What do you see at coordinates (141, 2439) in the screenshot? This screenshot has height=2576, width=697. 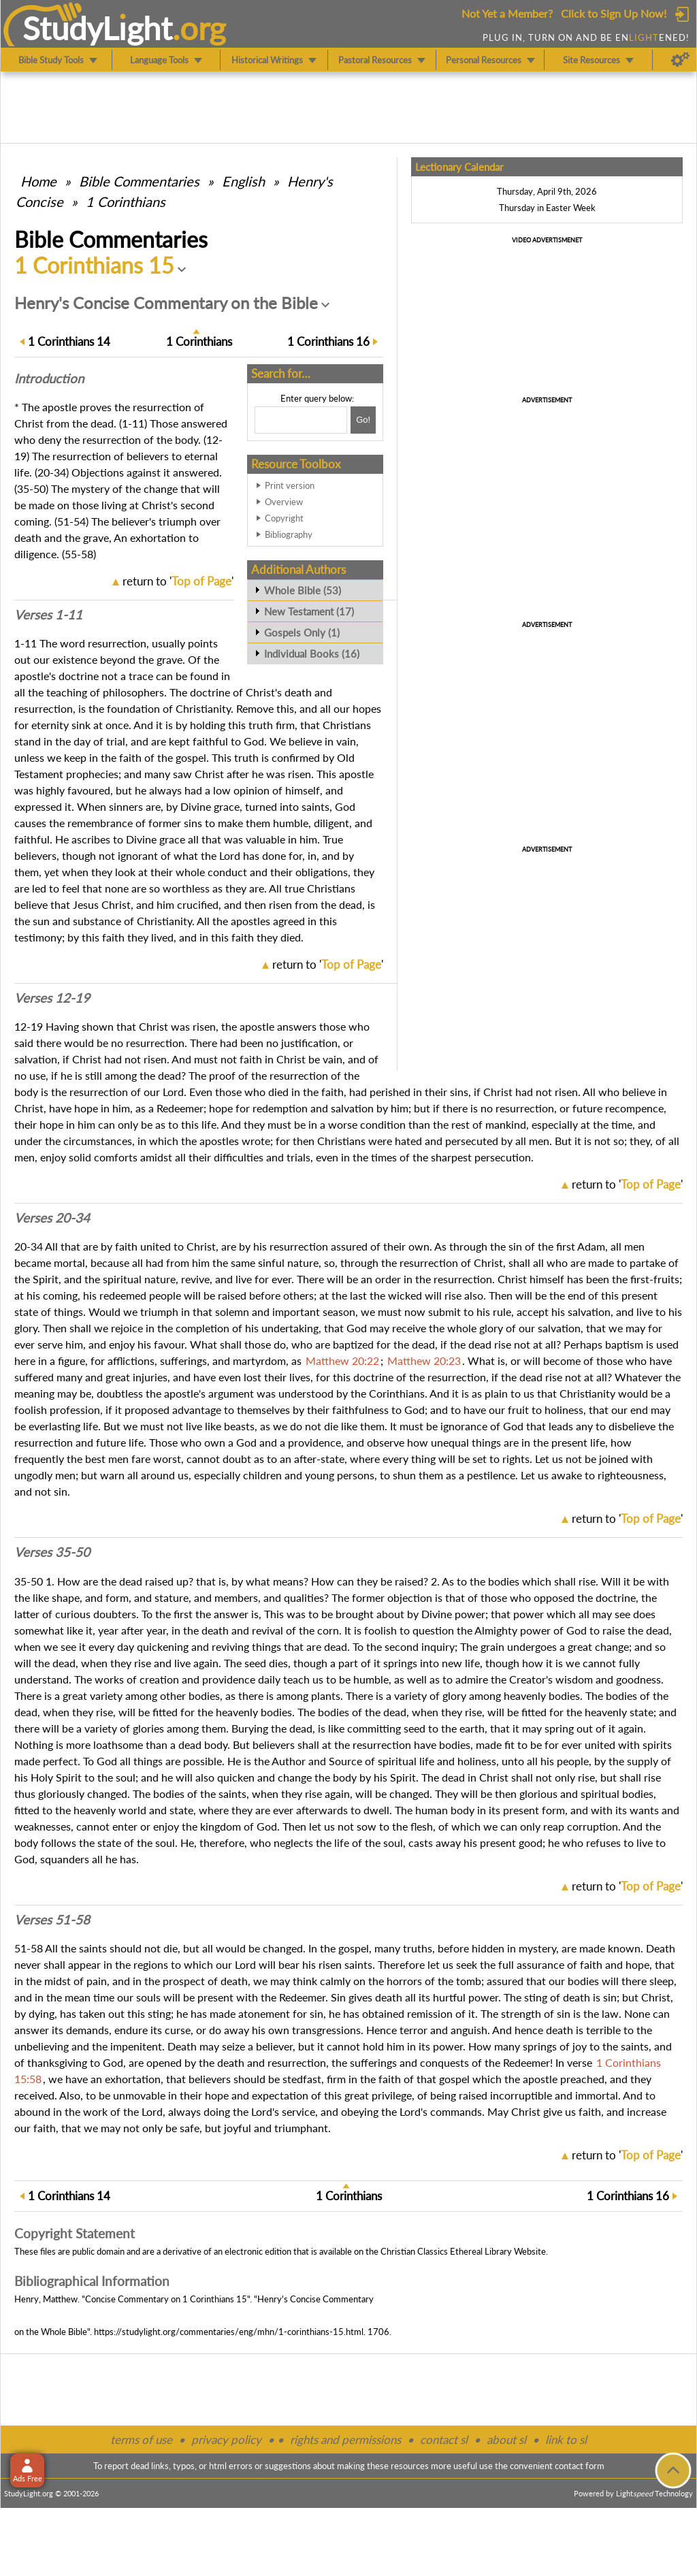 I see `terms of use` at bounding box center [141, 2439].